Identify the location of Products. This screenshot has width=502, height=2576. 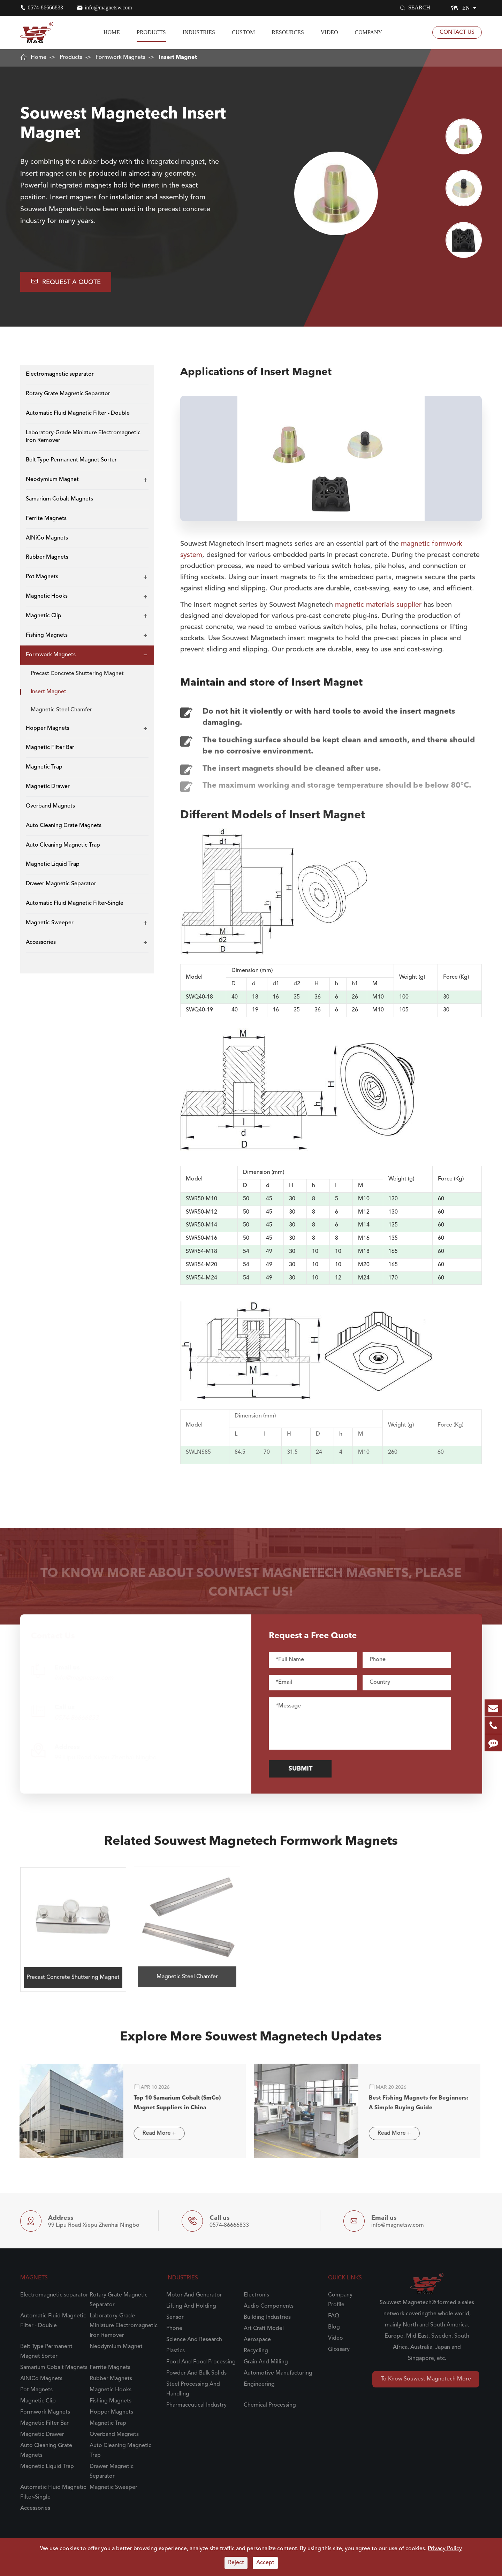
(151, 32).